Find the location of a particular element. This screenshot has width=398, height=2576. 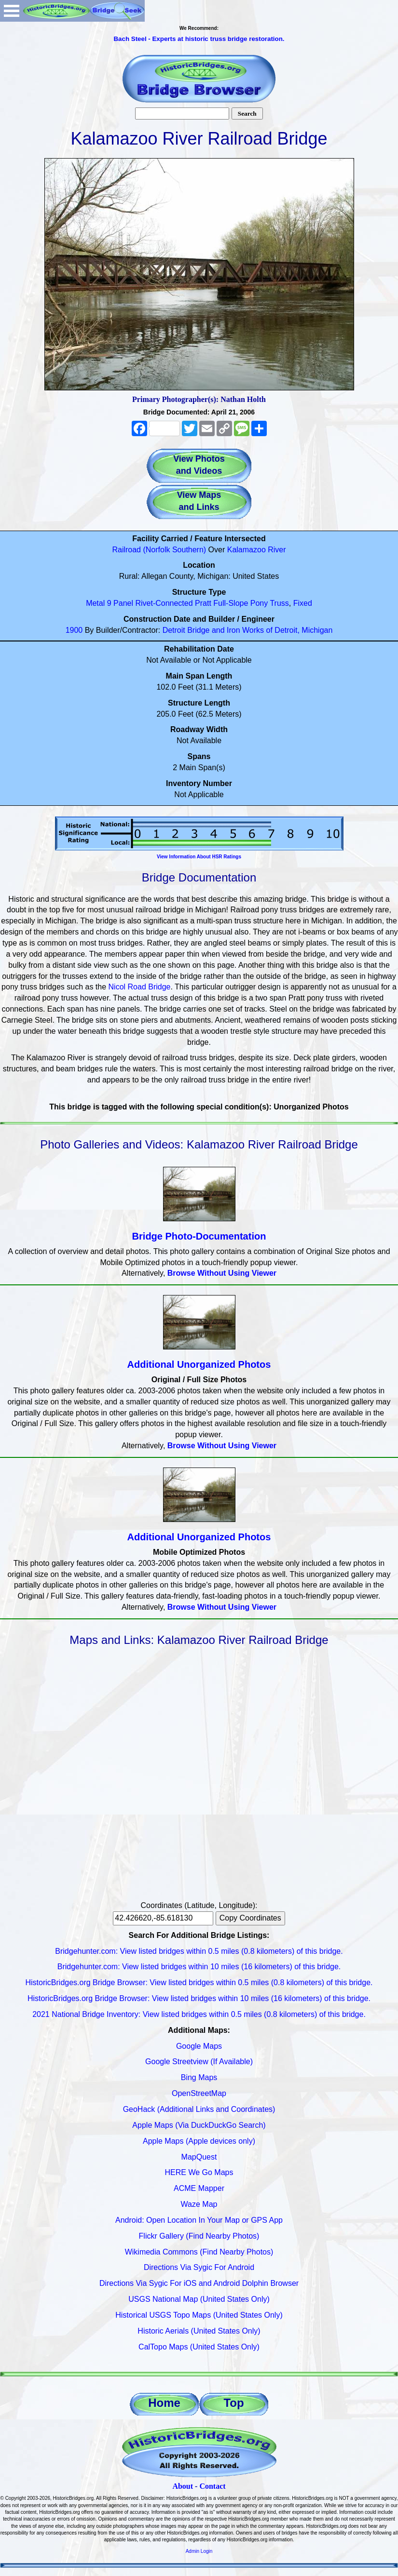

Directions Via Sygic For Android is located at coordinates (199, 2267).